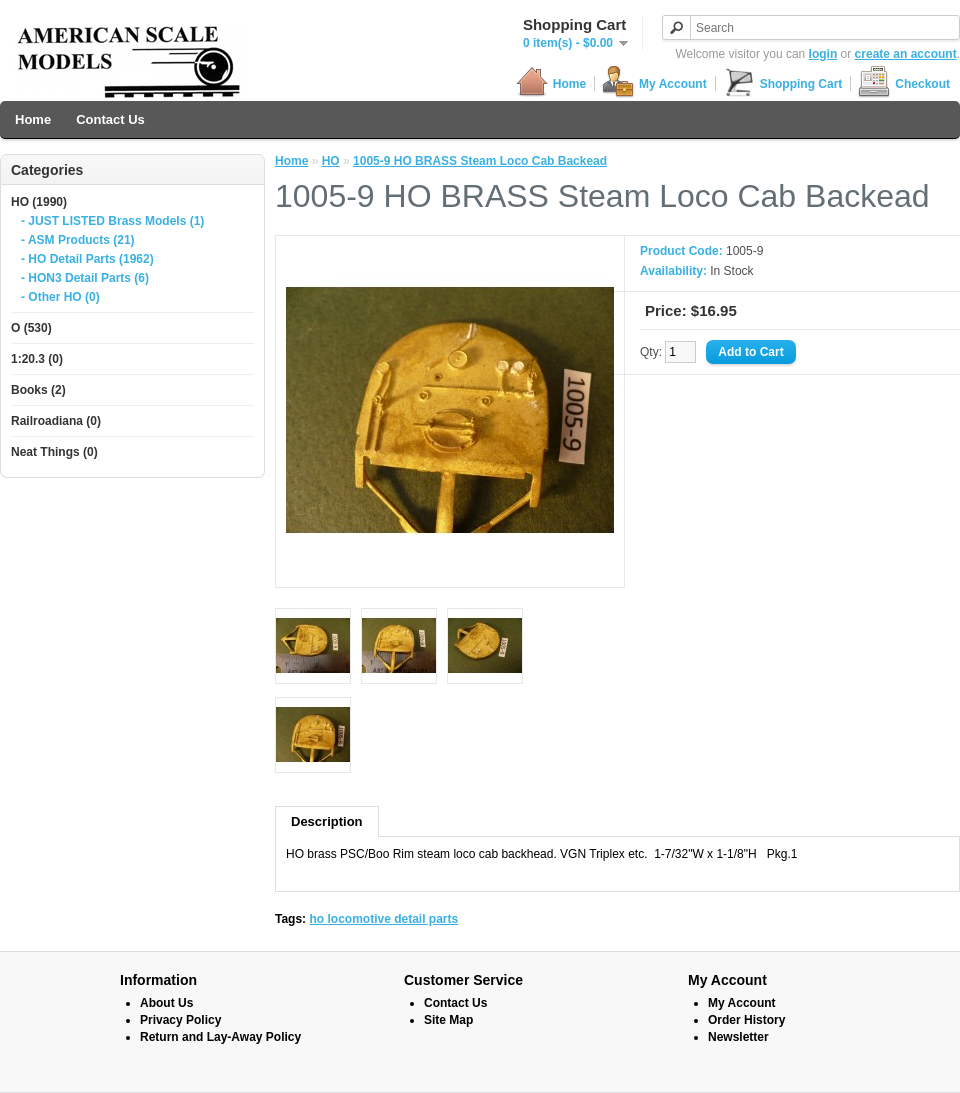 This screenshot has height=1093, width=960. Describe the element at coordinates (37, 359) in the screenshot. I see `1:20.3 (0)` at that location.